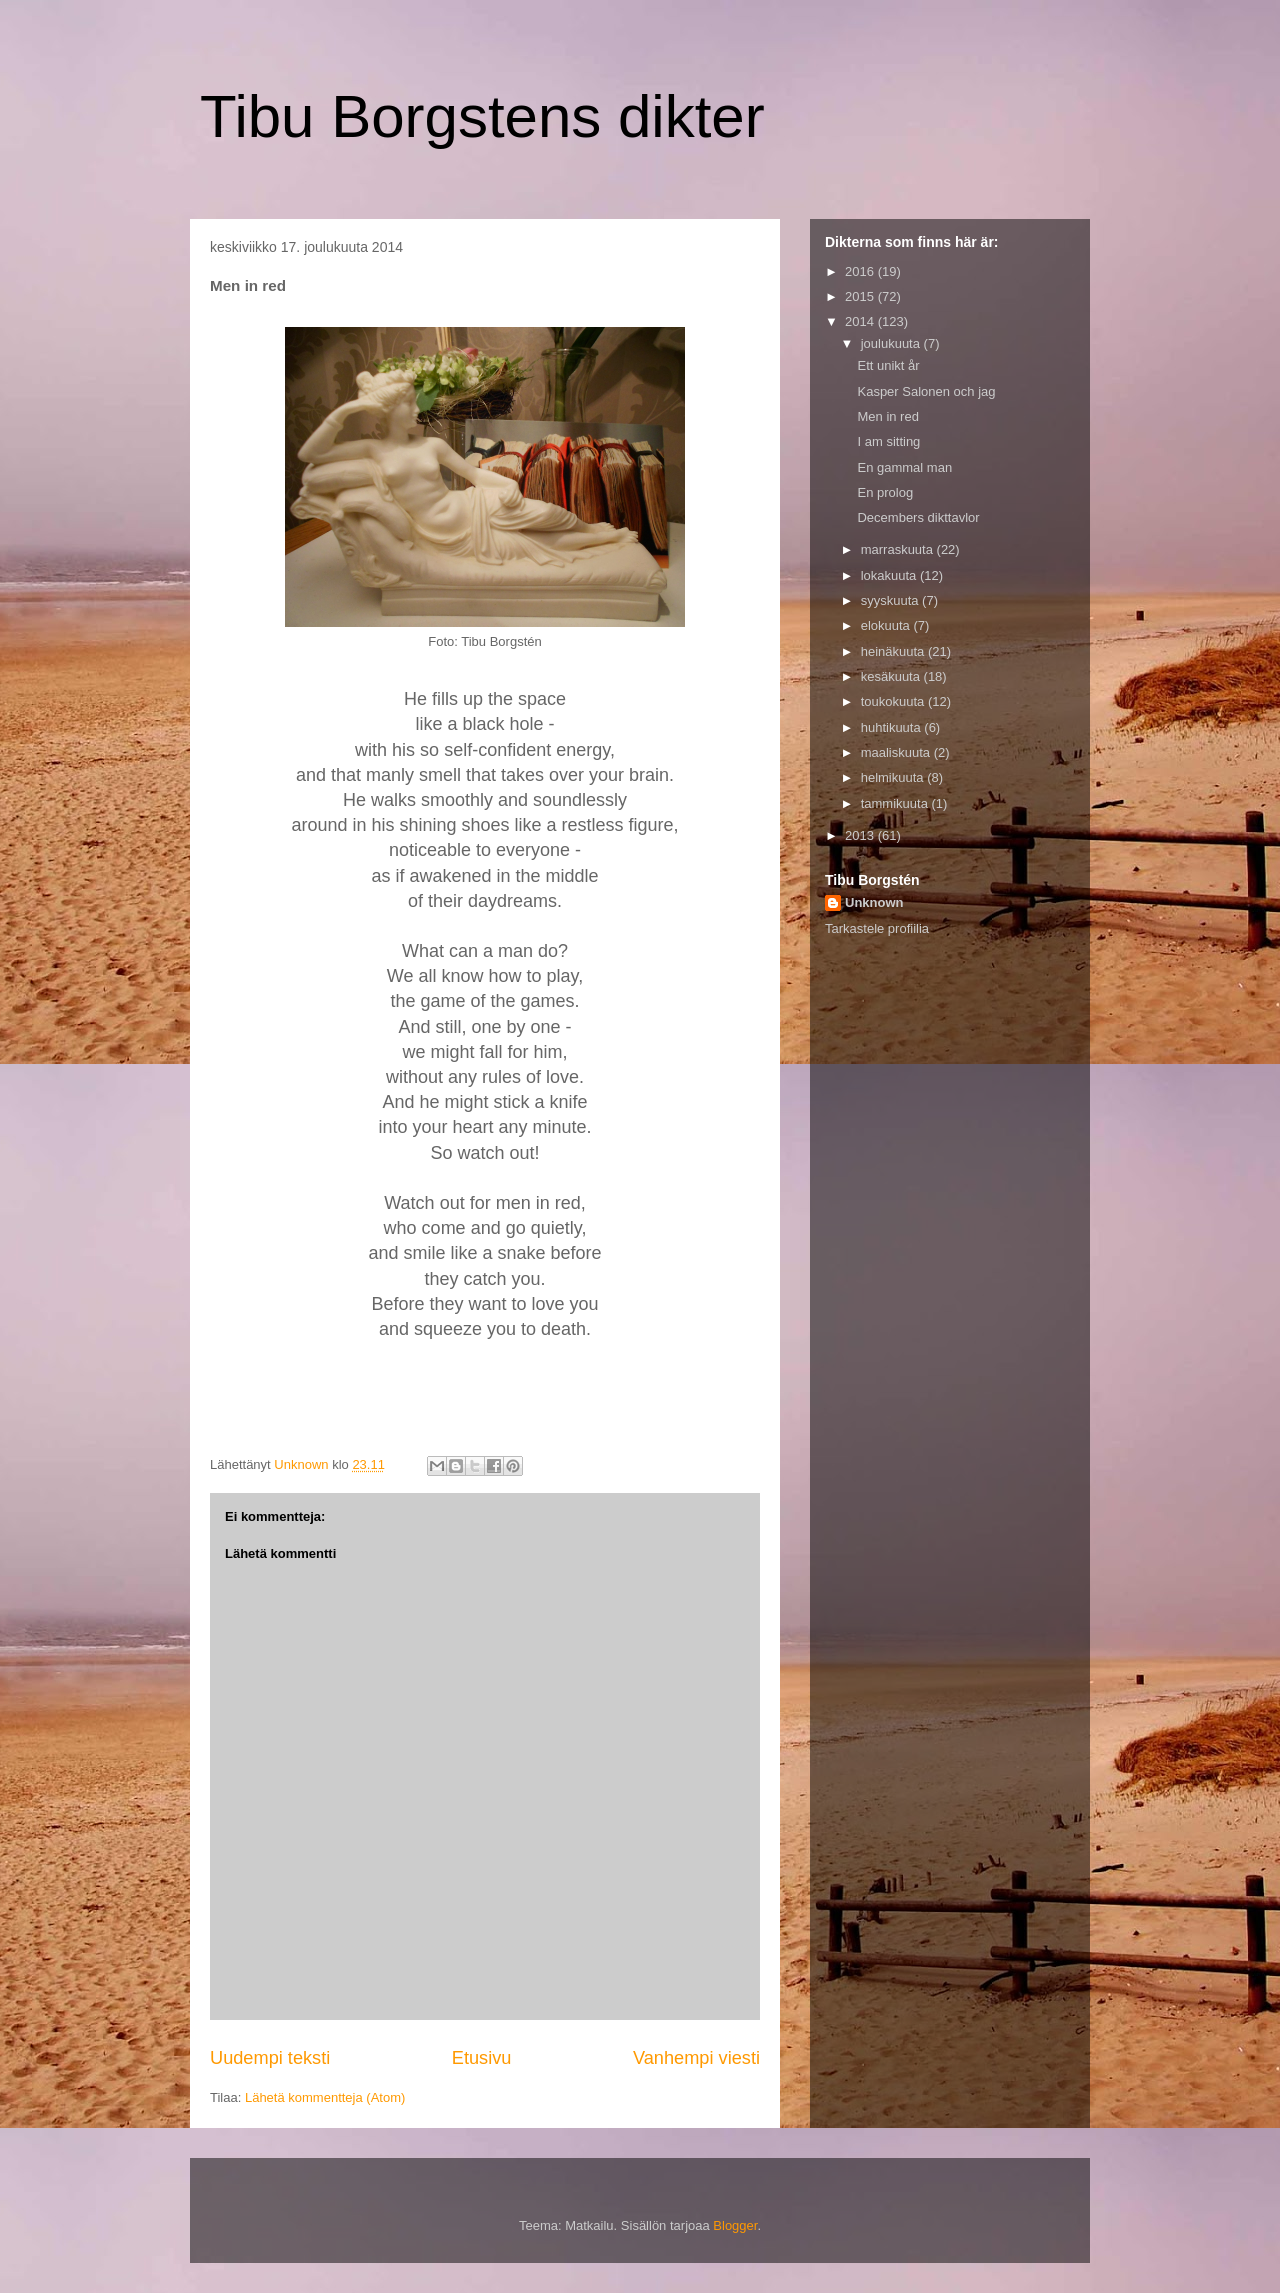  What do you see at coordinates (890, 575) in the screenshot?
I see `lokakuuta` at bounding box center [890, 575].